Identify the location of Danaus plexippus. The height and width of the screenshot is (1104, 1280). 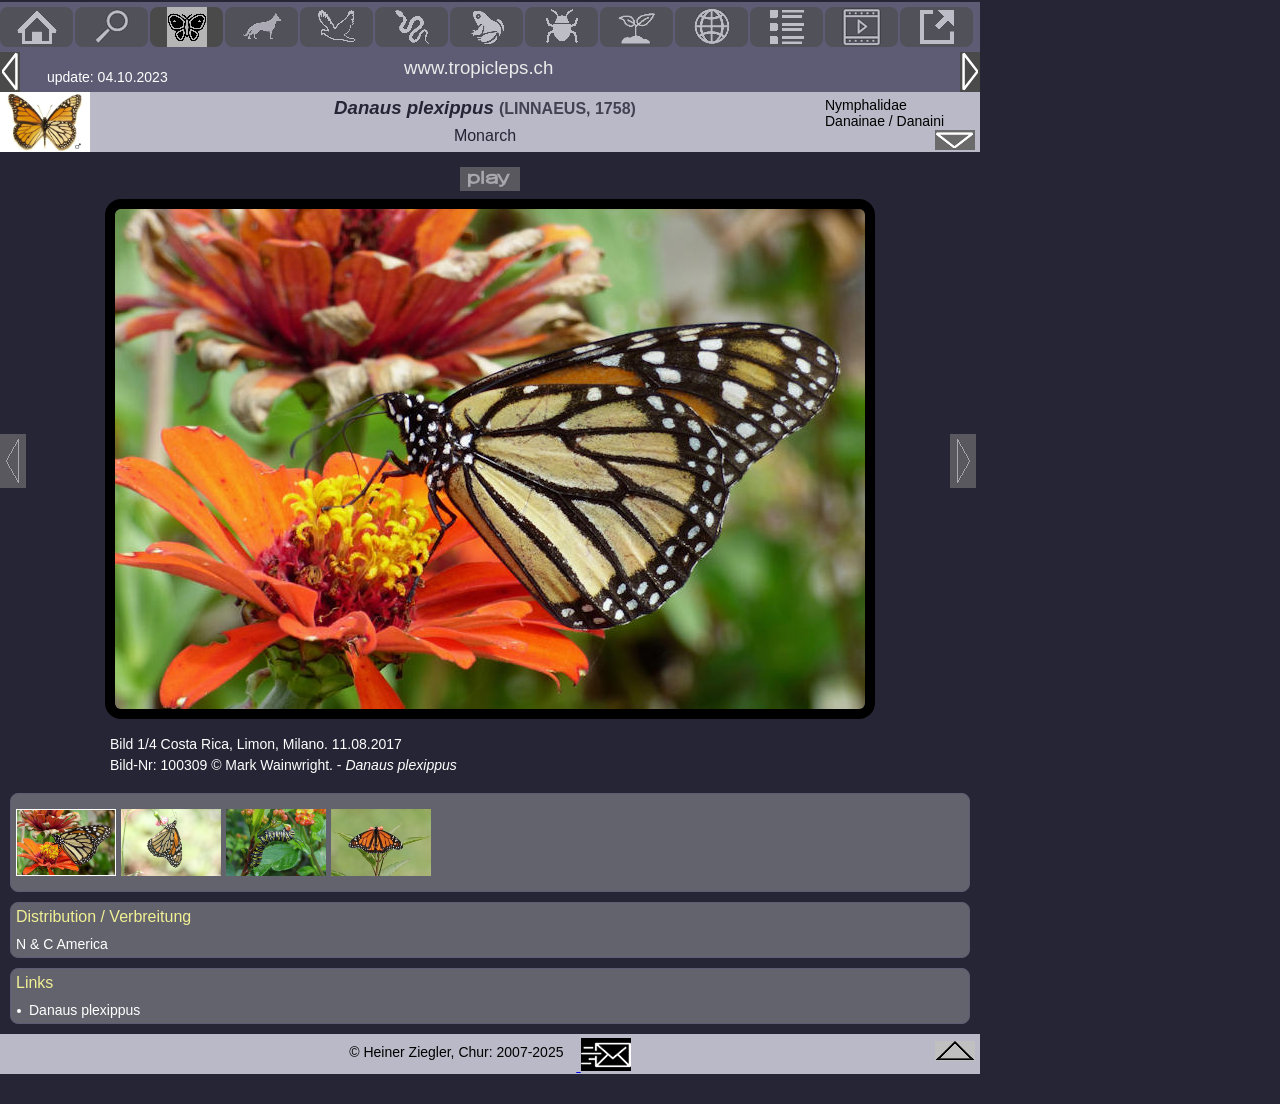
(84, 1010).